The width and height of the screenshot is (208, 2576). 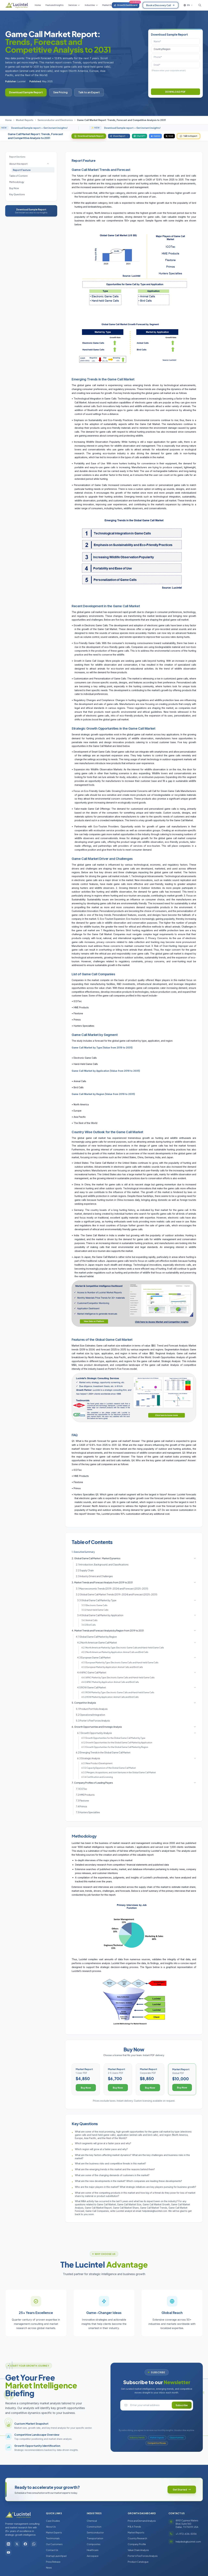 I want to click on News, so click(x=49, y=2567).